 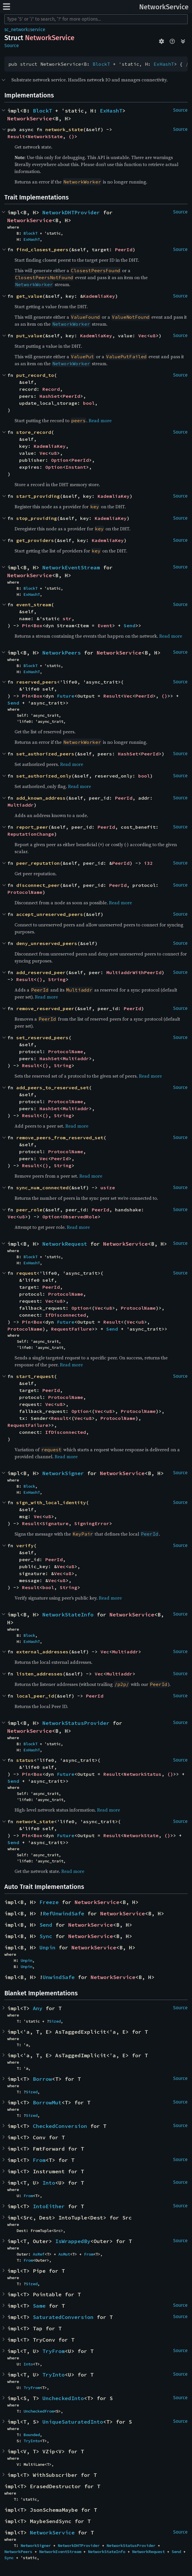 What do you see at coordinates (68, 1614) in the screenshot?
I see `NetworkStateInfo` at bounding box center [68, 1614].